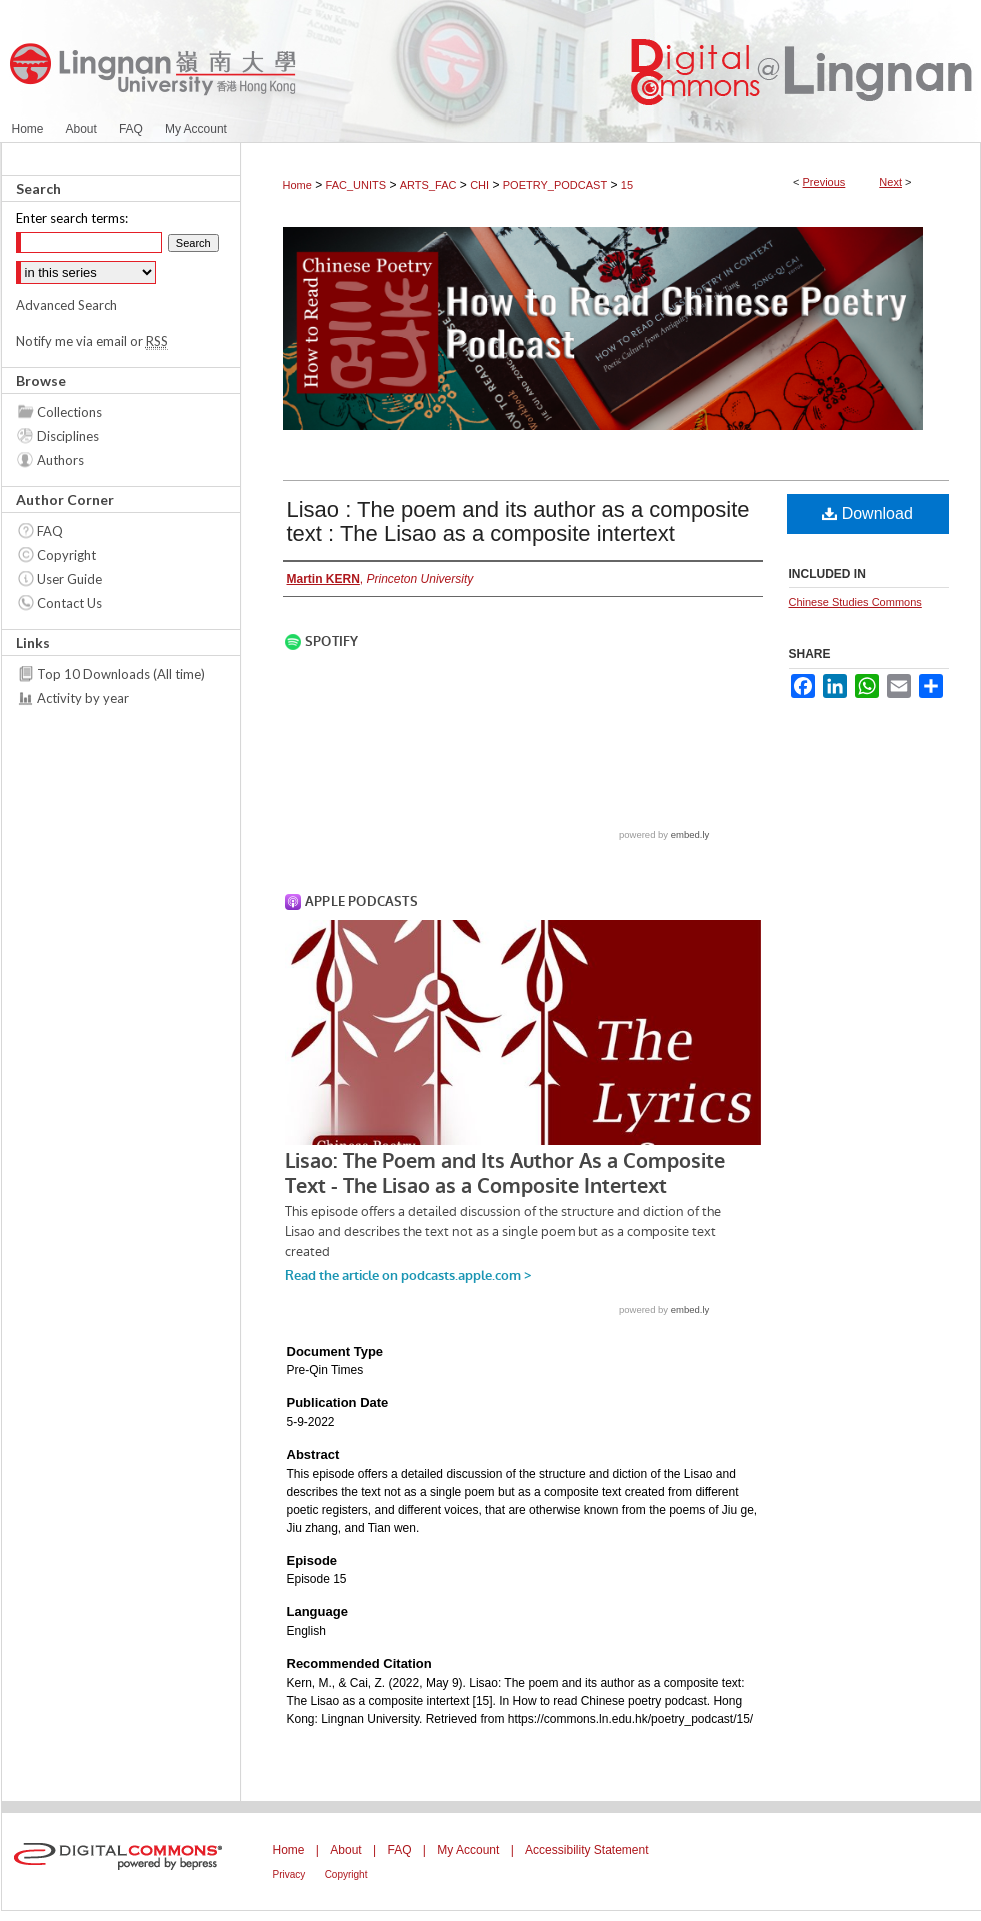  I want to click on About, so click(345, 1850).